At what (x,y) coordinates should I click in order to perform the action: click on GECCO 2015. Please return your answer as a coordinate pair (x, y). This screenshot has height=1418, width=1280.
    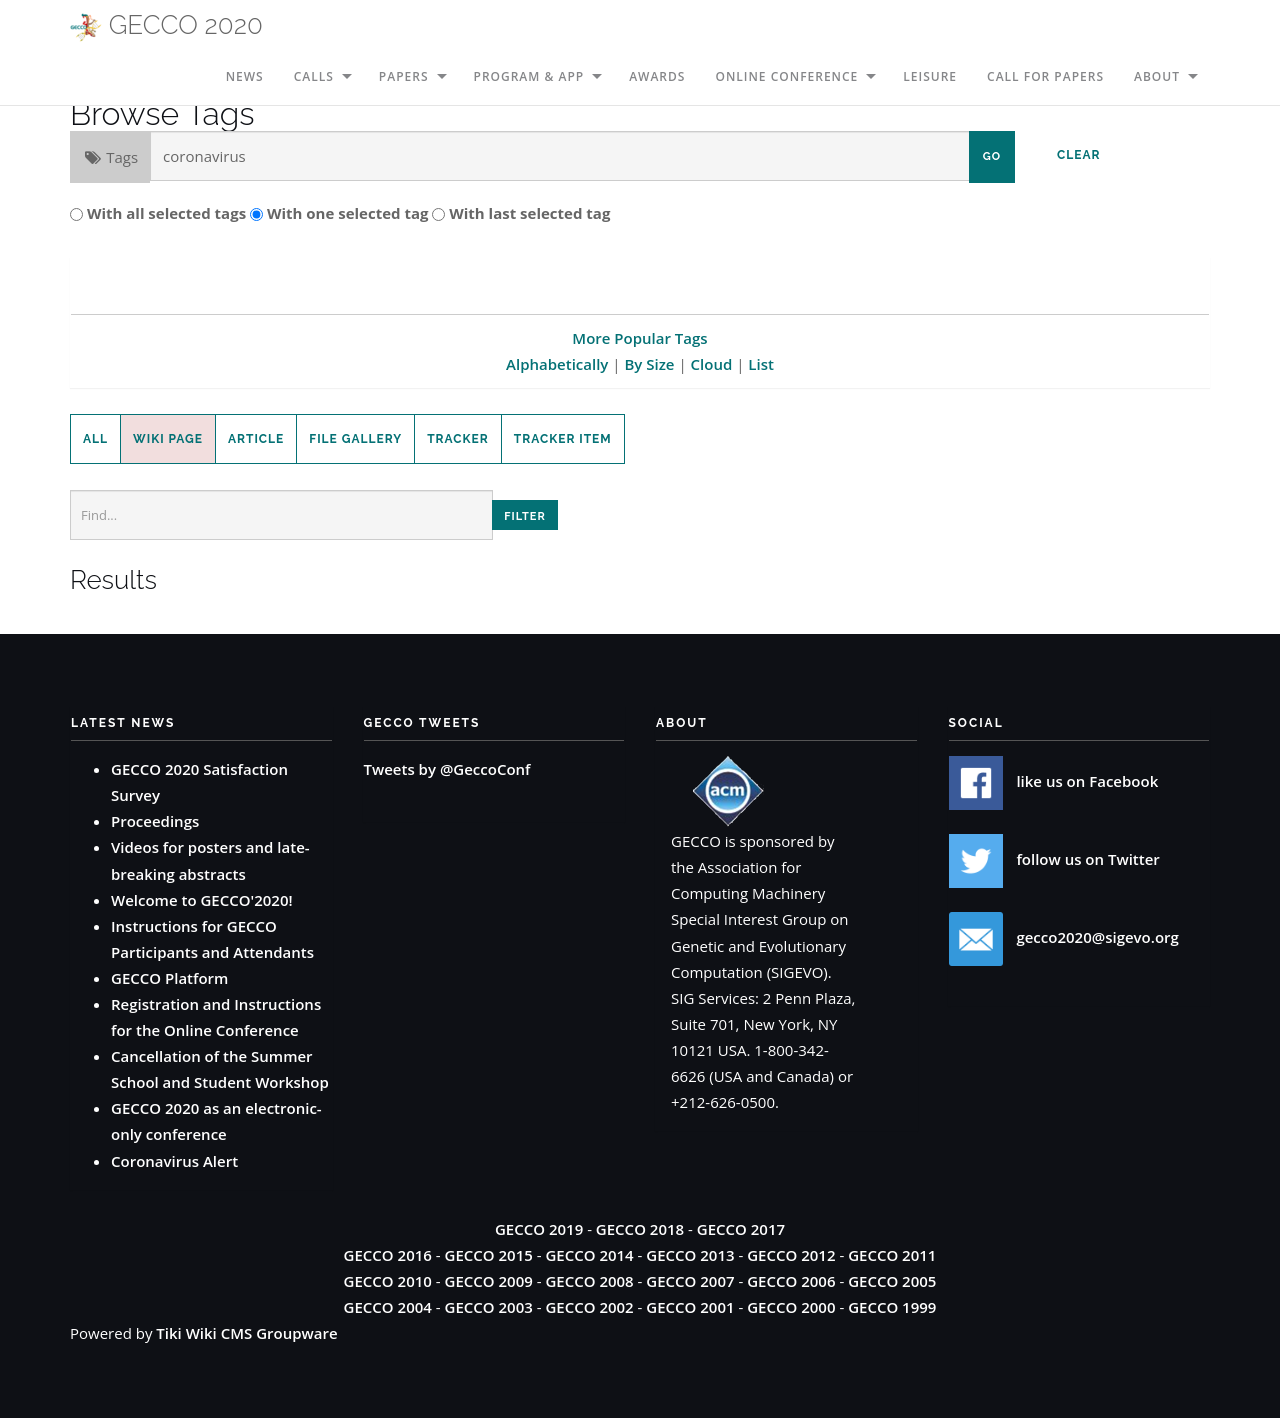
    Looking at the image, I should click on (489, 1255).